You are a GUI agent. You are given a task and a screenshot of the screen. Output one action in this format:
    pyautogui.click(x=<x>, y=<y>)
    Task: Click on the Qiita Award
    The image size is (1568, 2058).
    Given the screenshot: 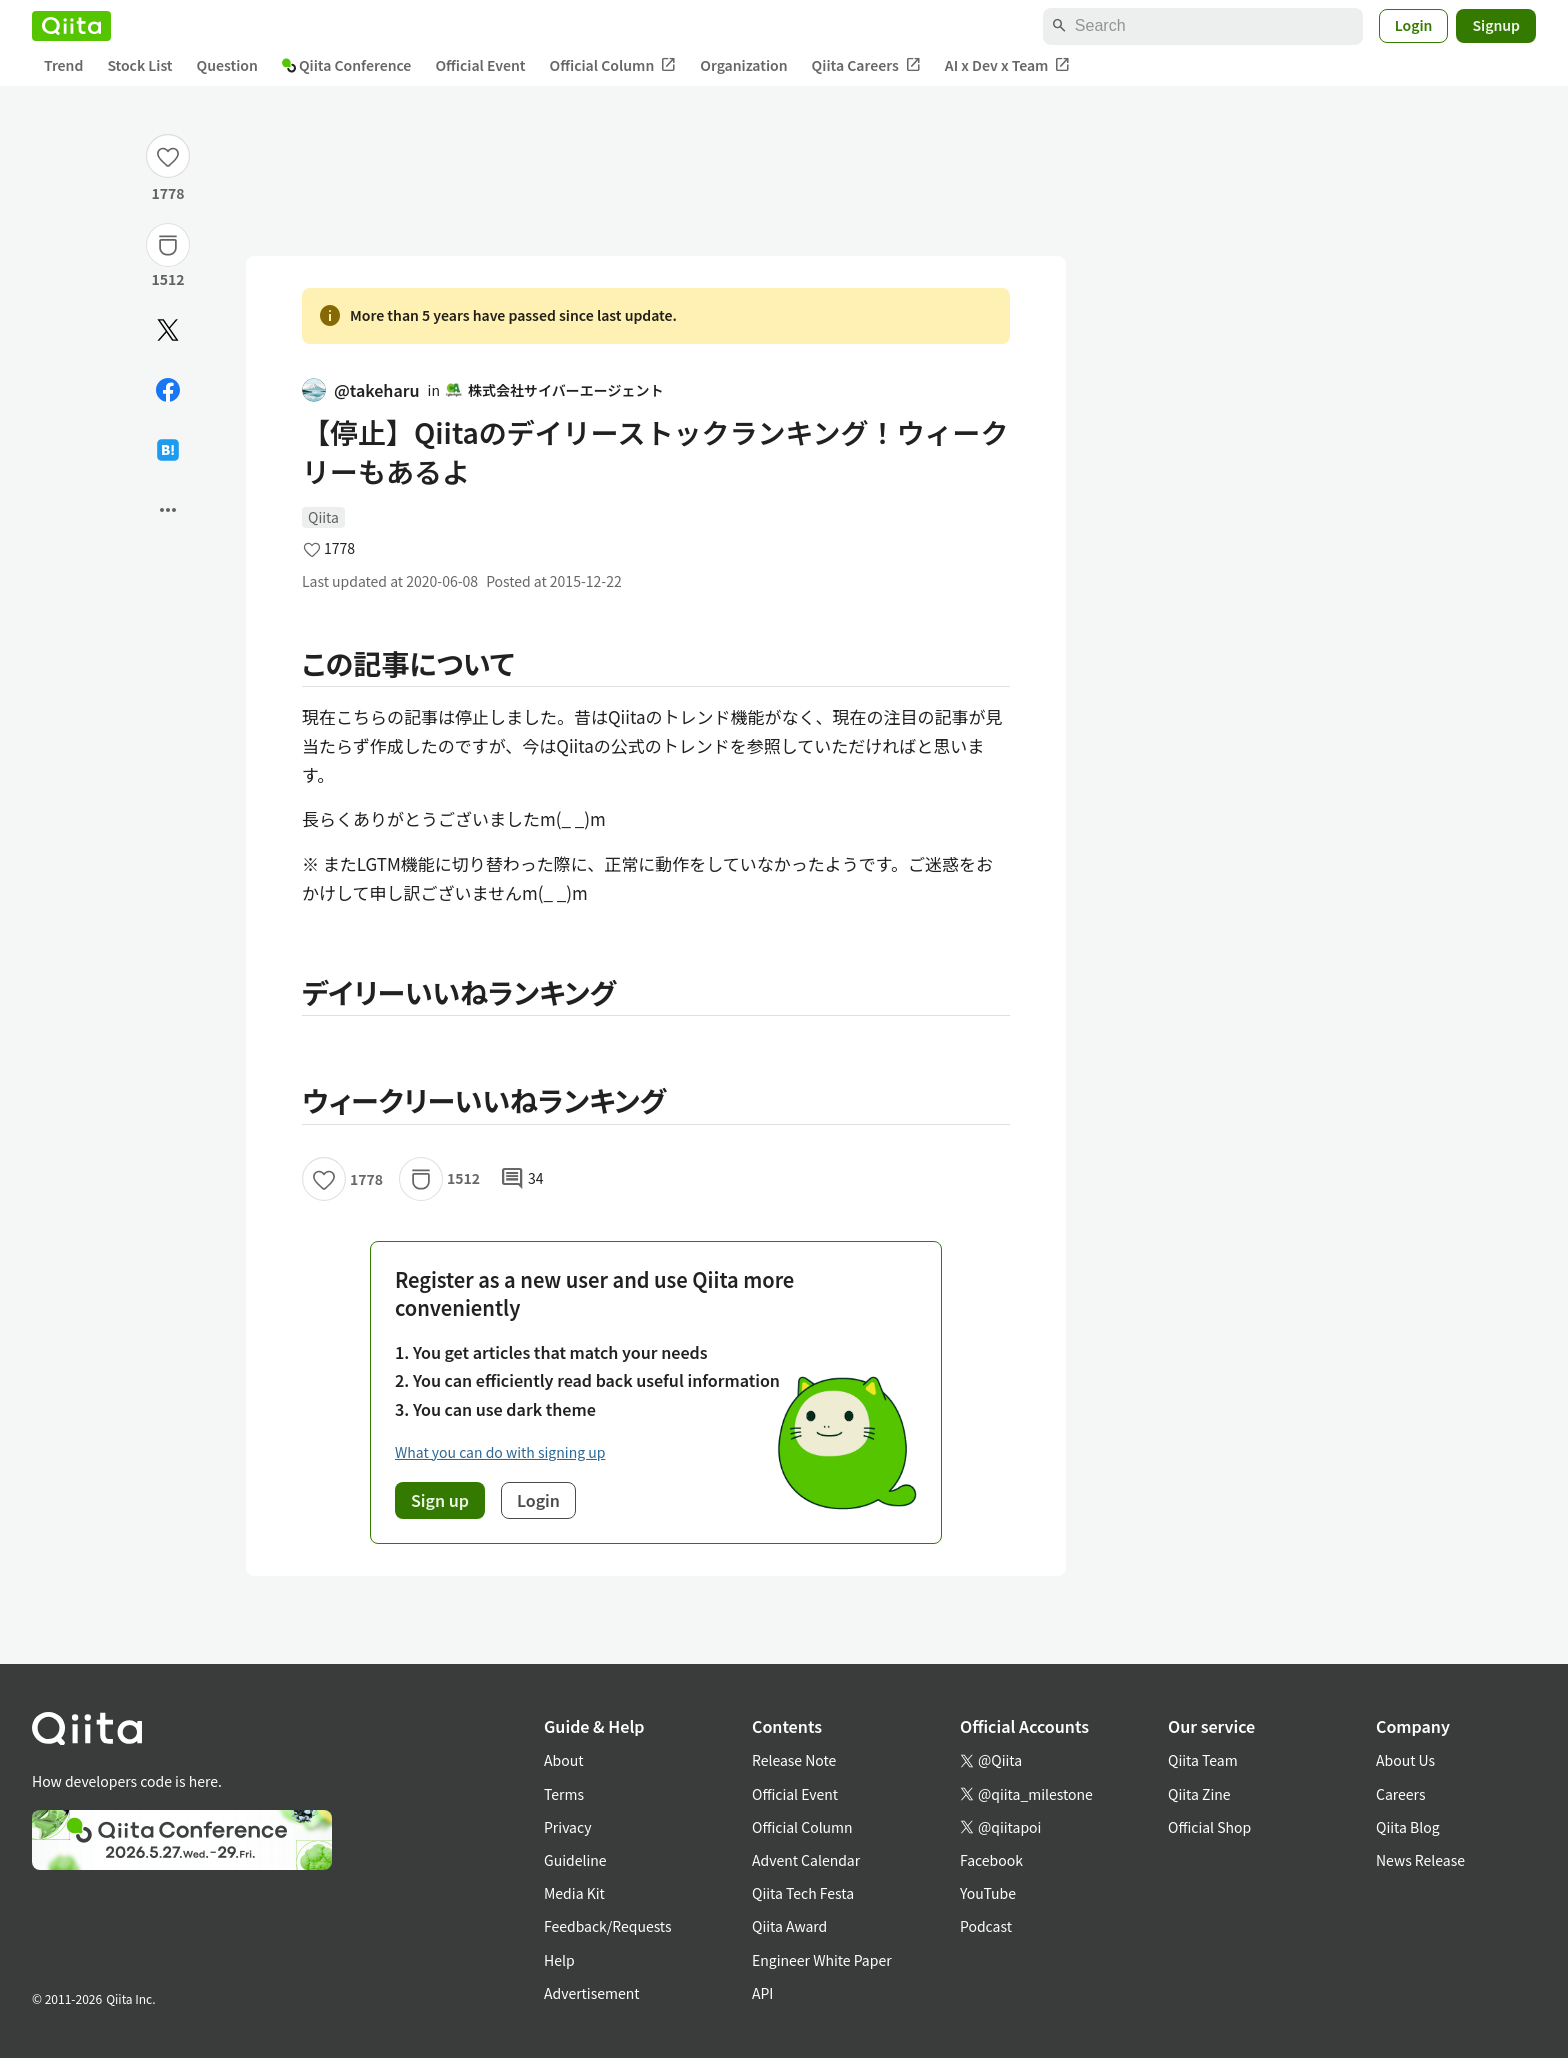 What is the action you would take?
    pyautogui.click(x=789, y=1926)
    